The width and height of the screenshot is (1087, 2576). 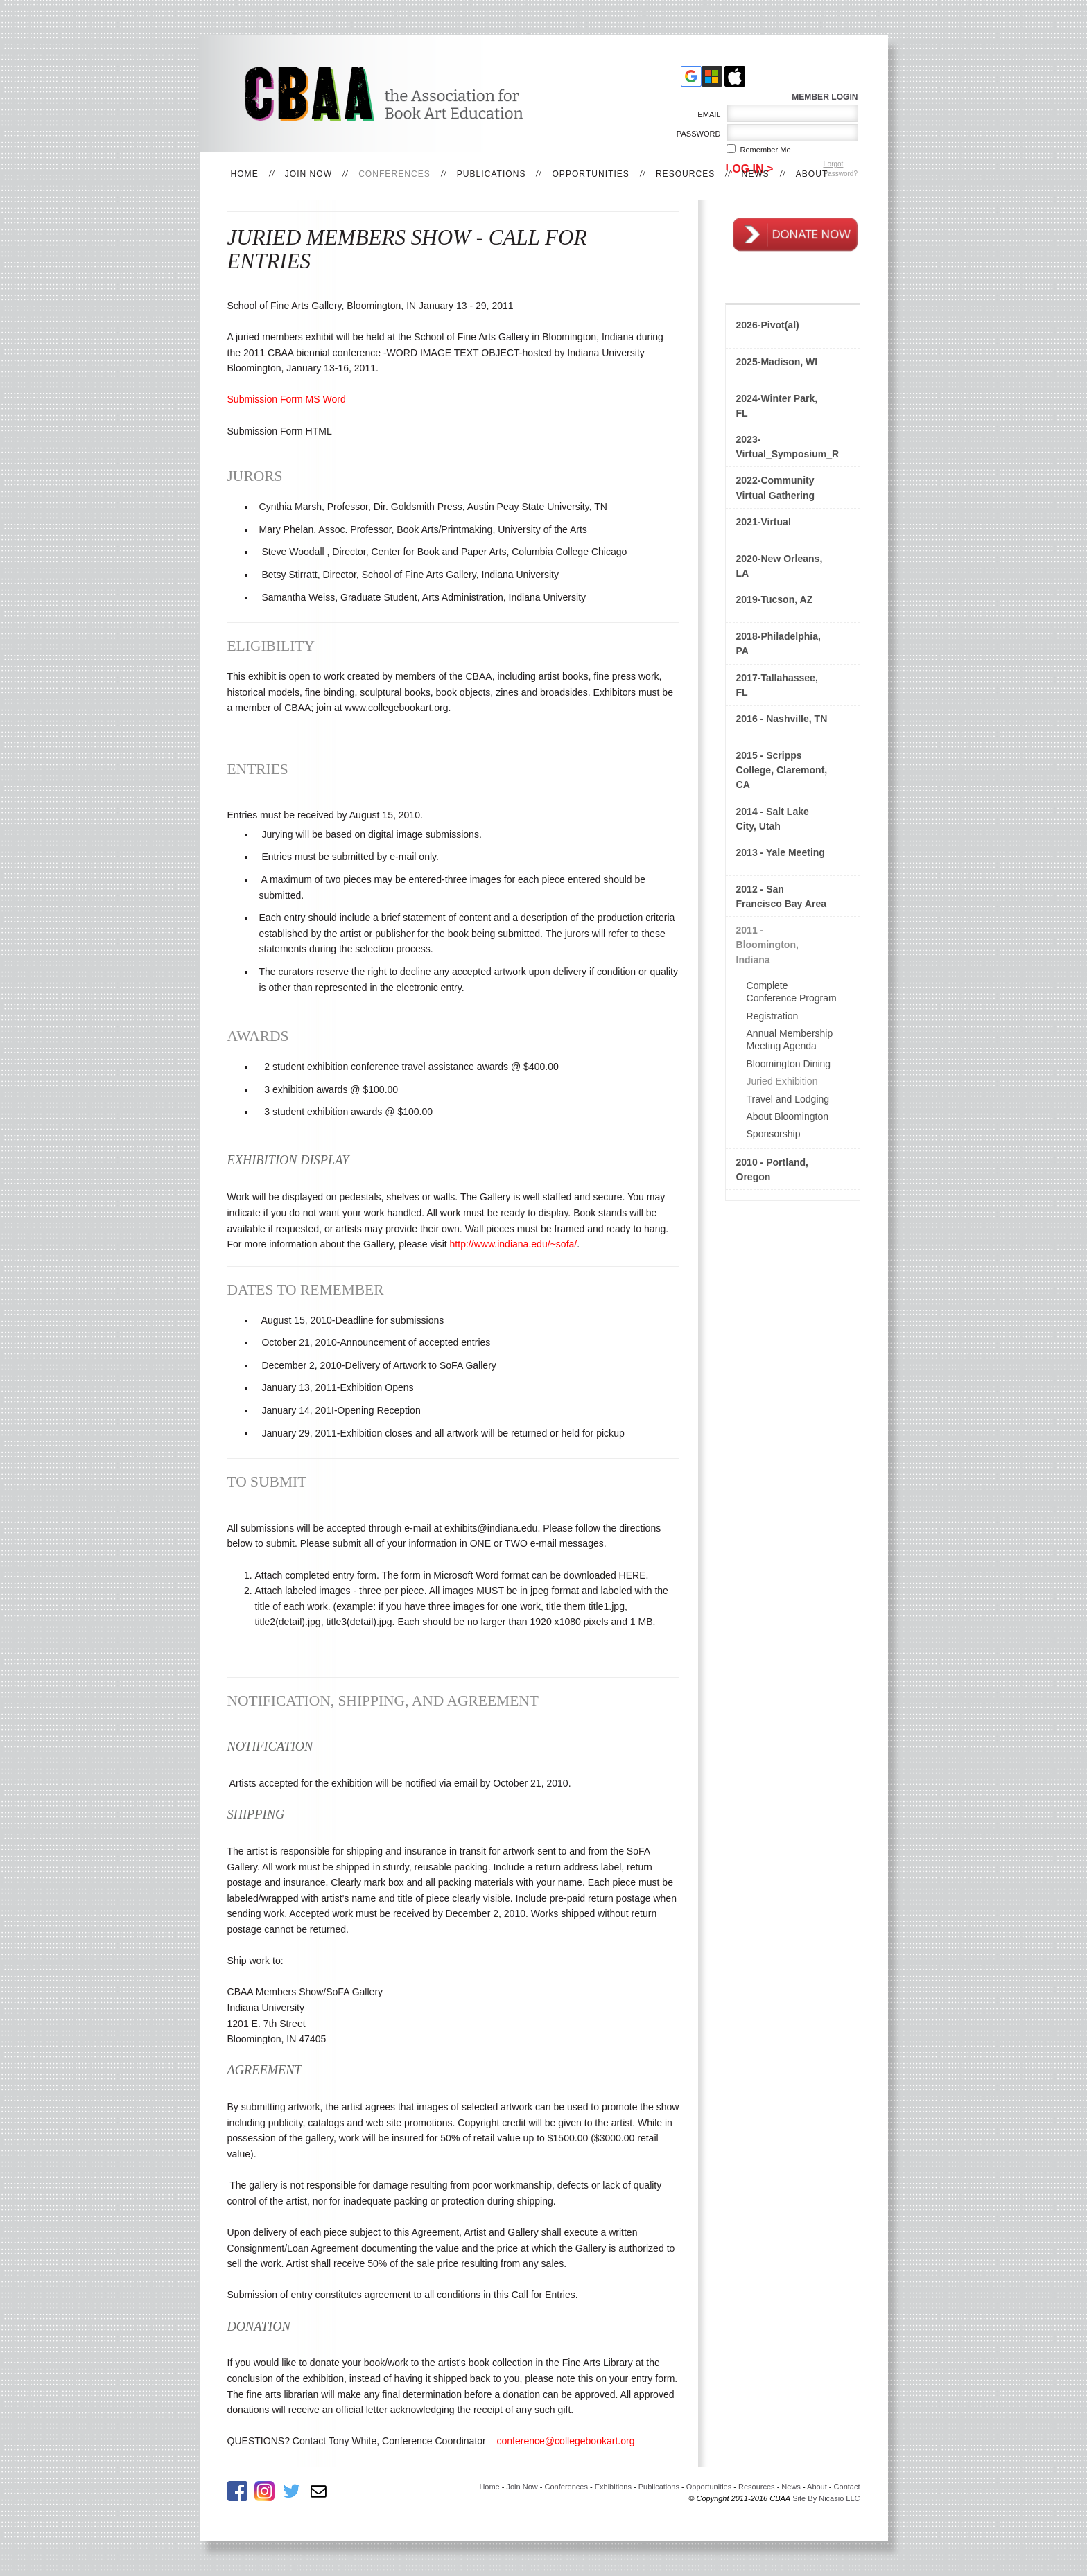 What do you see at coordinates (788, 1116) in the screenshot?
I see `About Bloomington` at bounding box center [788, 1116].